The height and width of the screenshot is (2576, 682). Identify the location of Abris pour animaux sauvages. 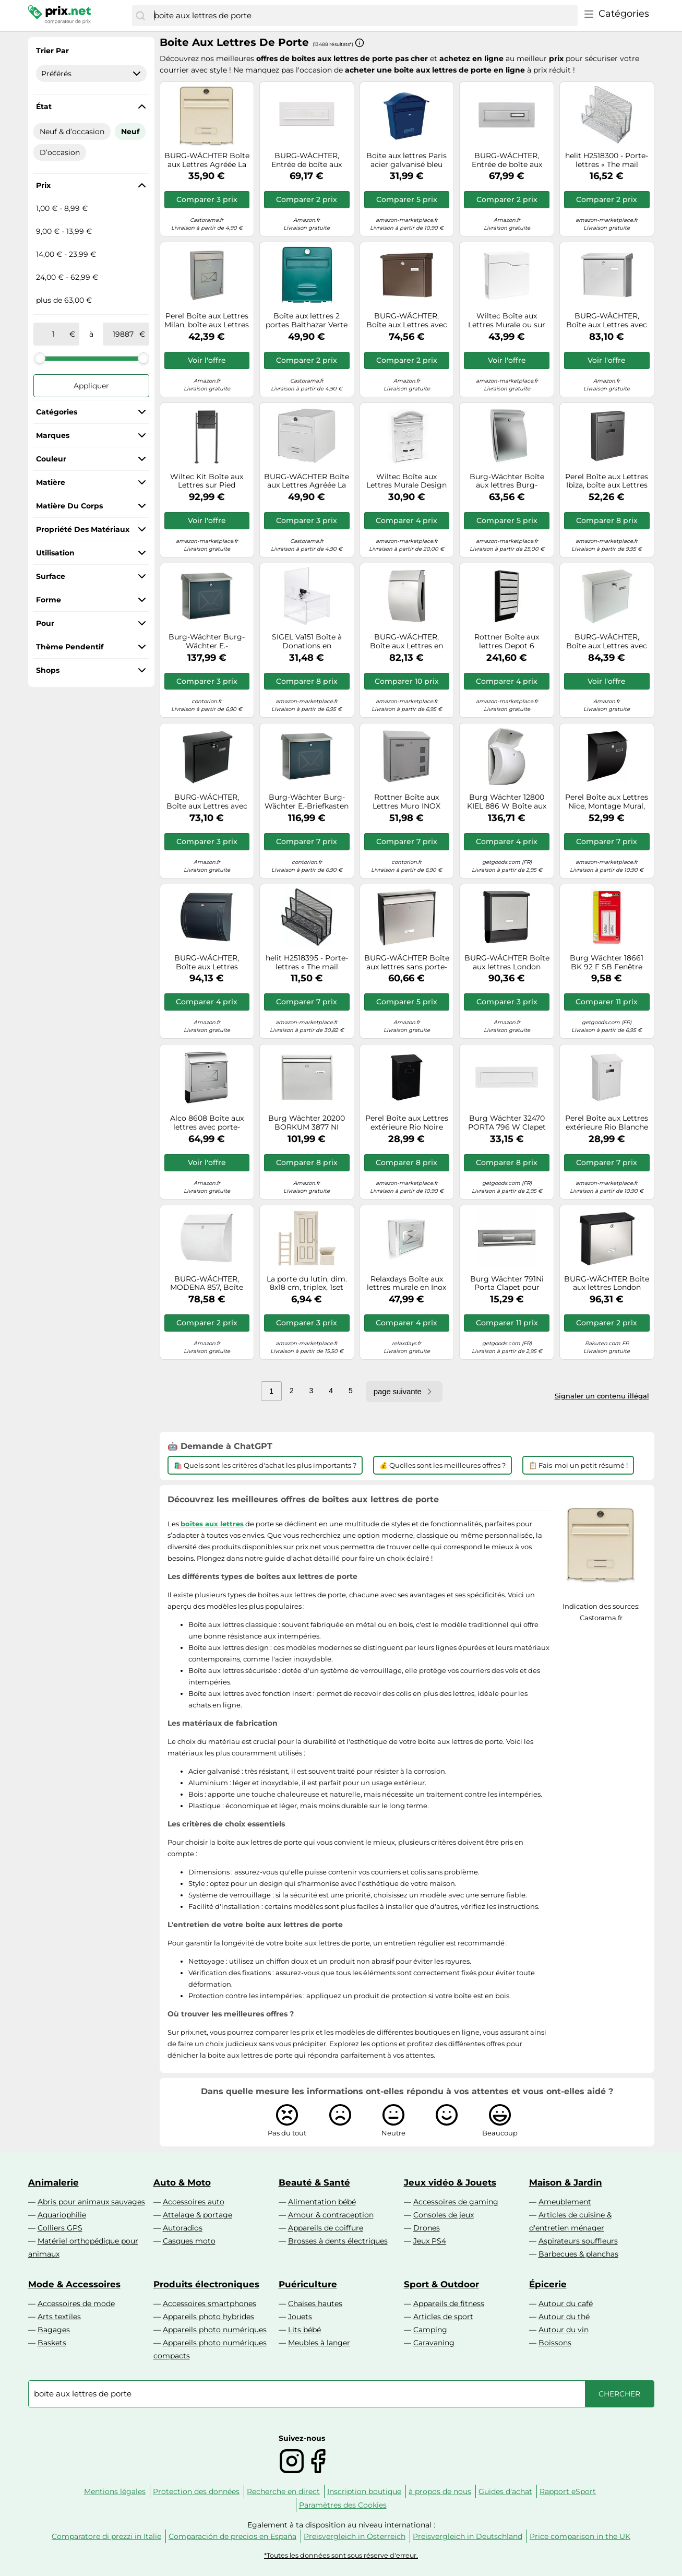
(91, 2201).